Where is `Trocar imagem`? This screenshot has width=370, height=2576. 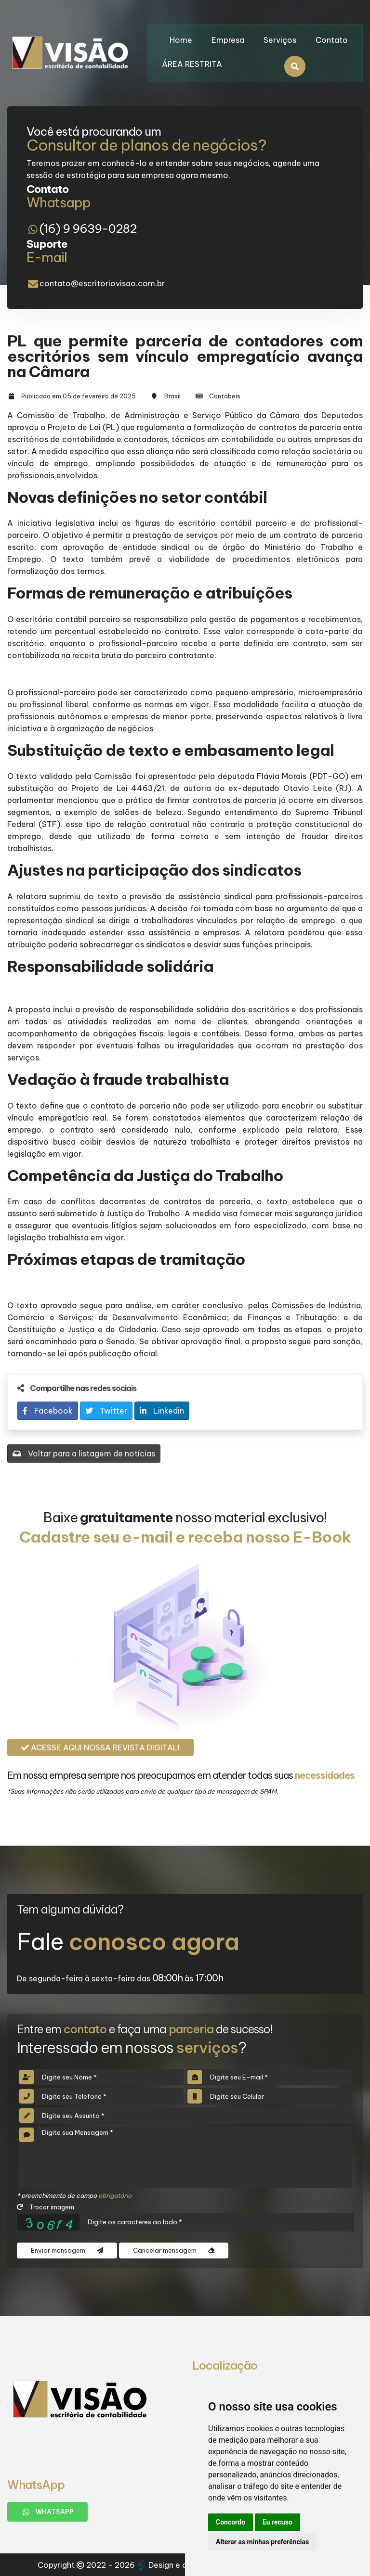 Trocar imagem is located at coordinates (45, 2207).